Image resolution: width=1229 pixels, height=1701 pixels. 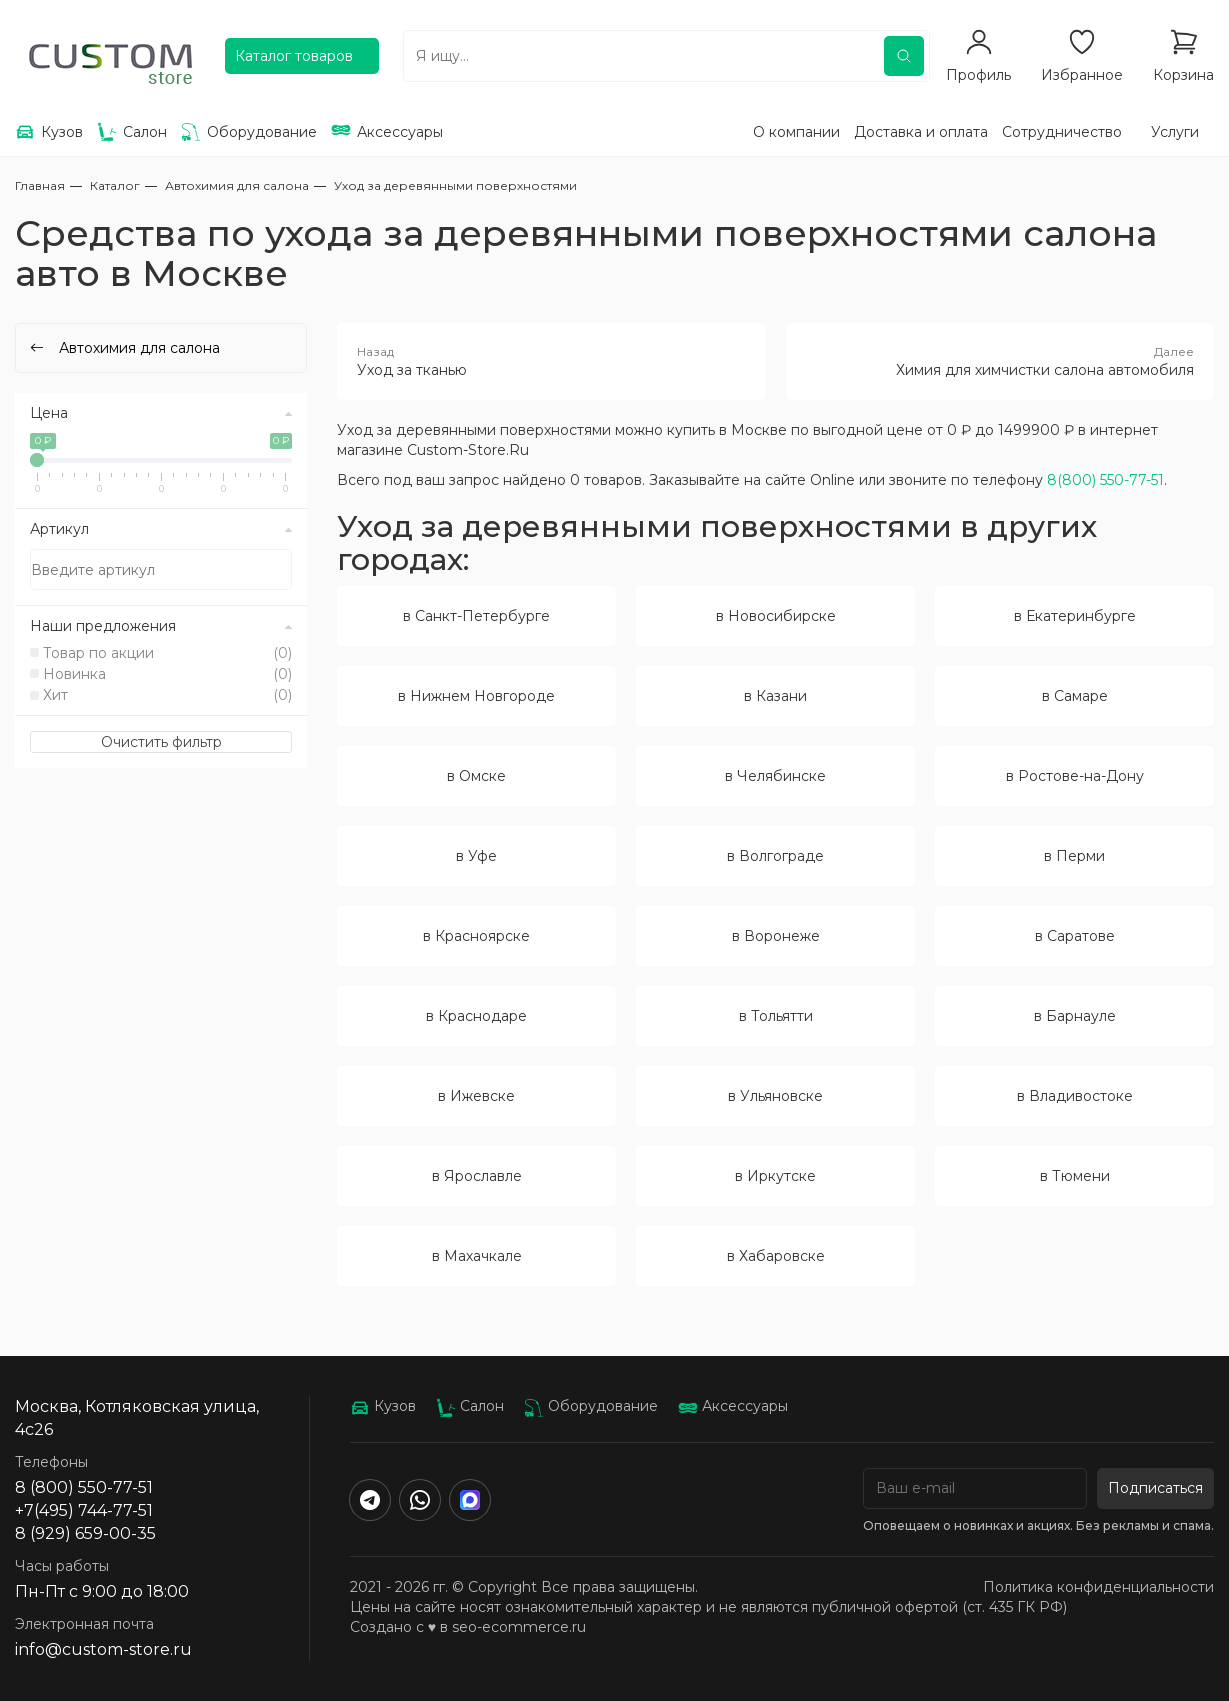 I want to click on в Омске, so click(x=476, y=776).